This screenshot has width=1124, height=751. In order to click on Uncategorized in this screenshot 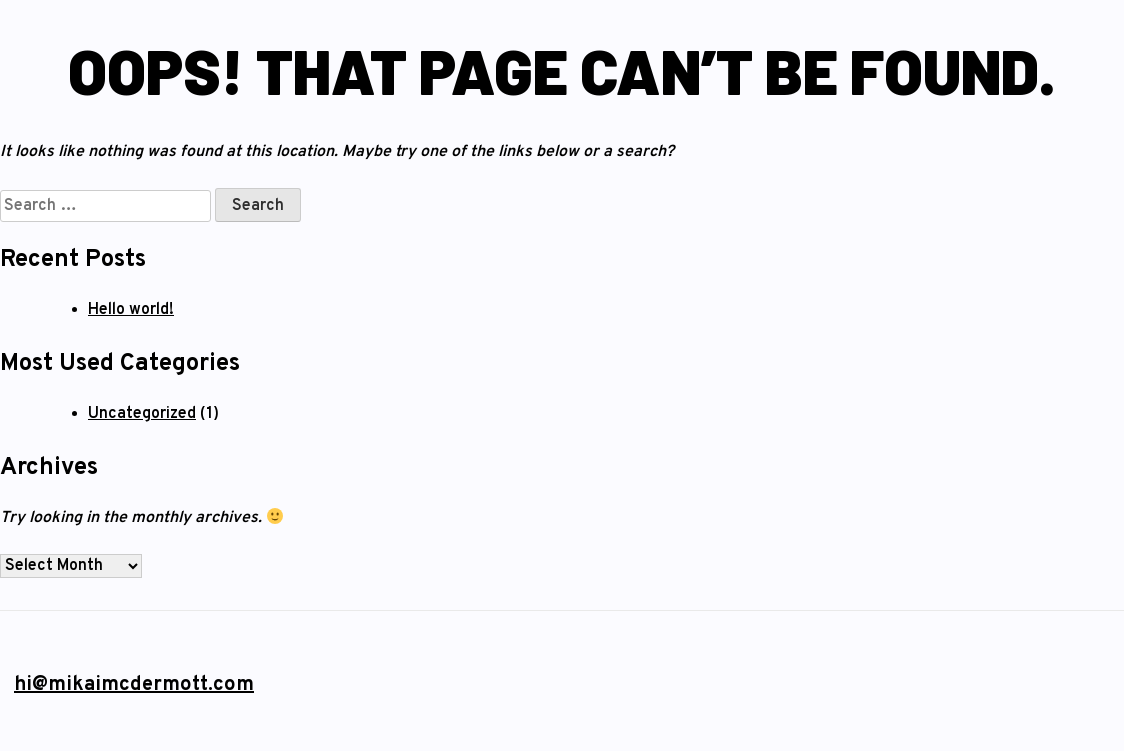, I will do `click(142, 414)`.